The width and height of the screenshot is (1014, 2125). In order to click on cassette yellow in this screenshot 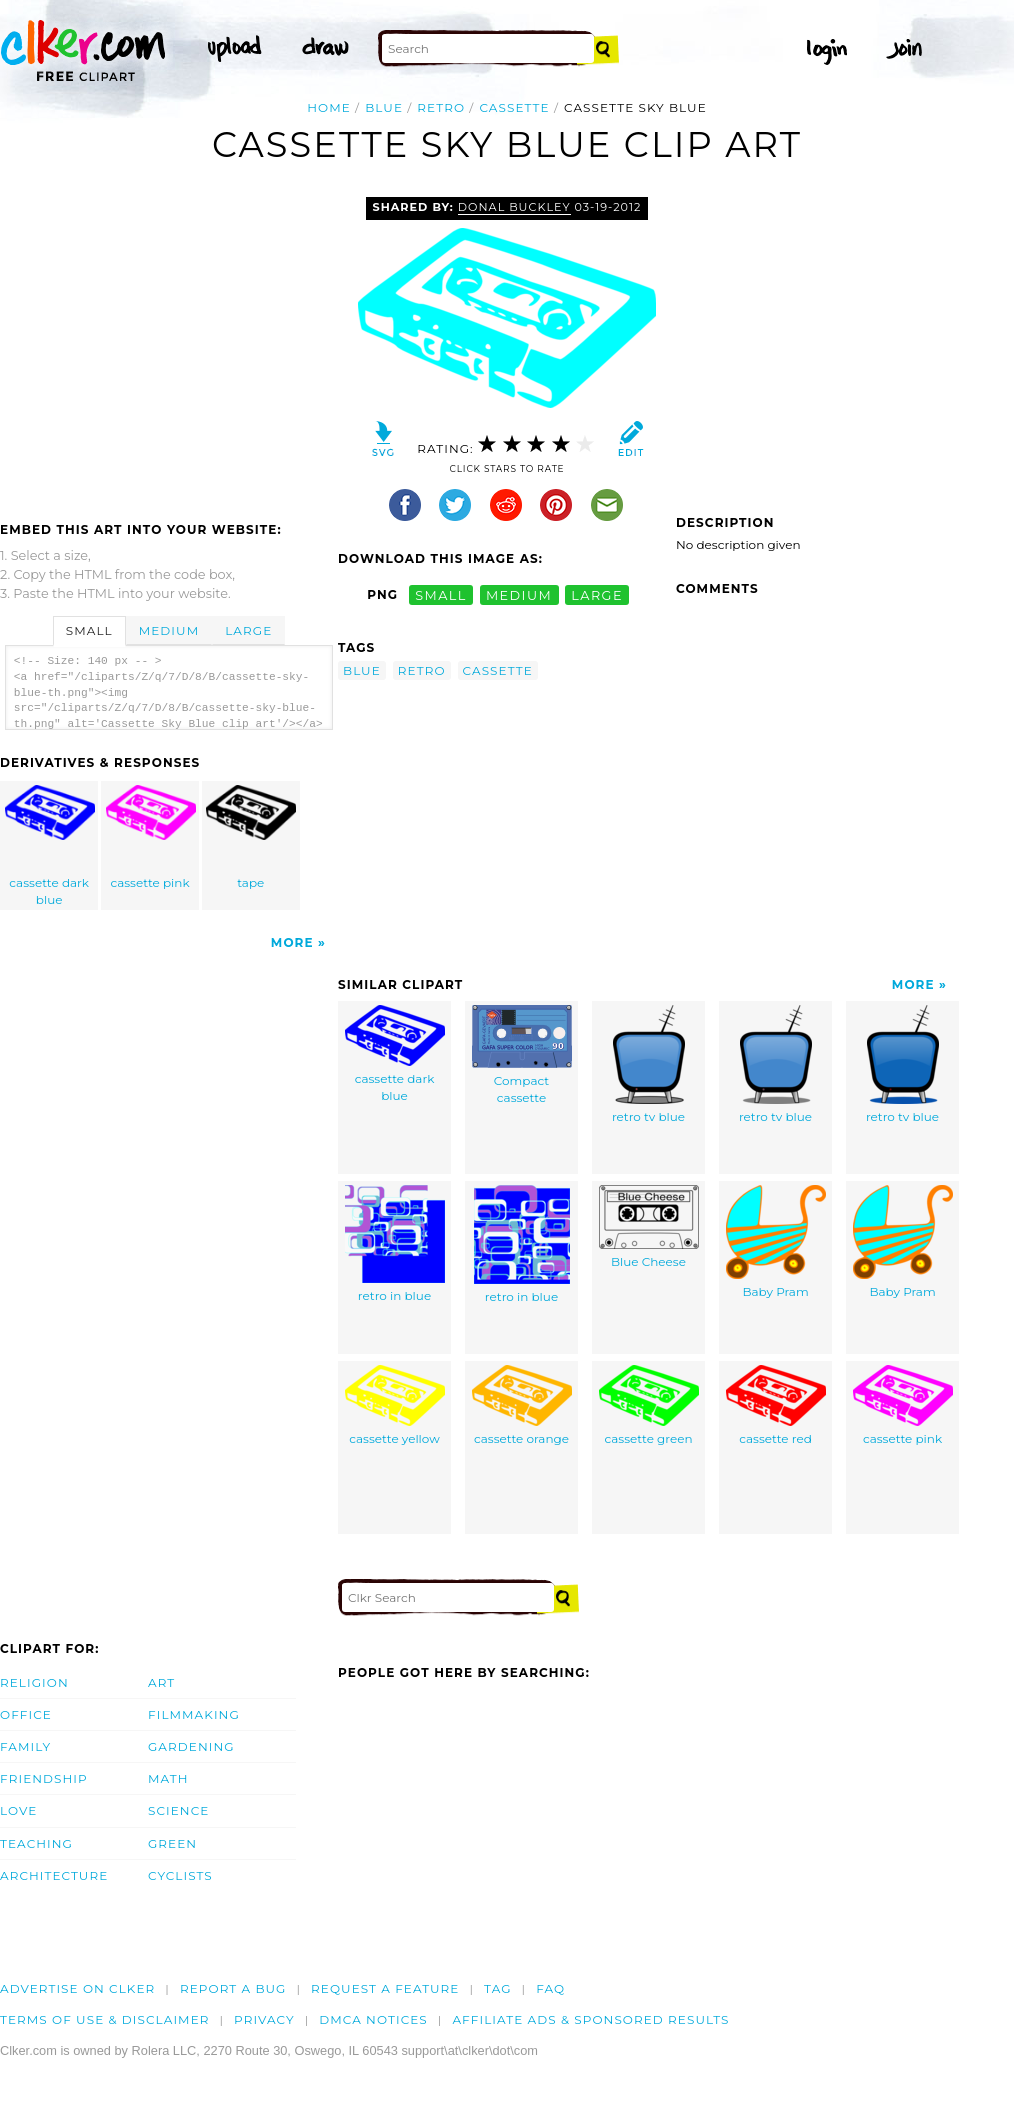, I will do `click(395, 1405)`.